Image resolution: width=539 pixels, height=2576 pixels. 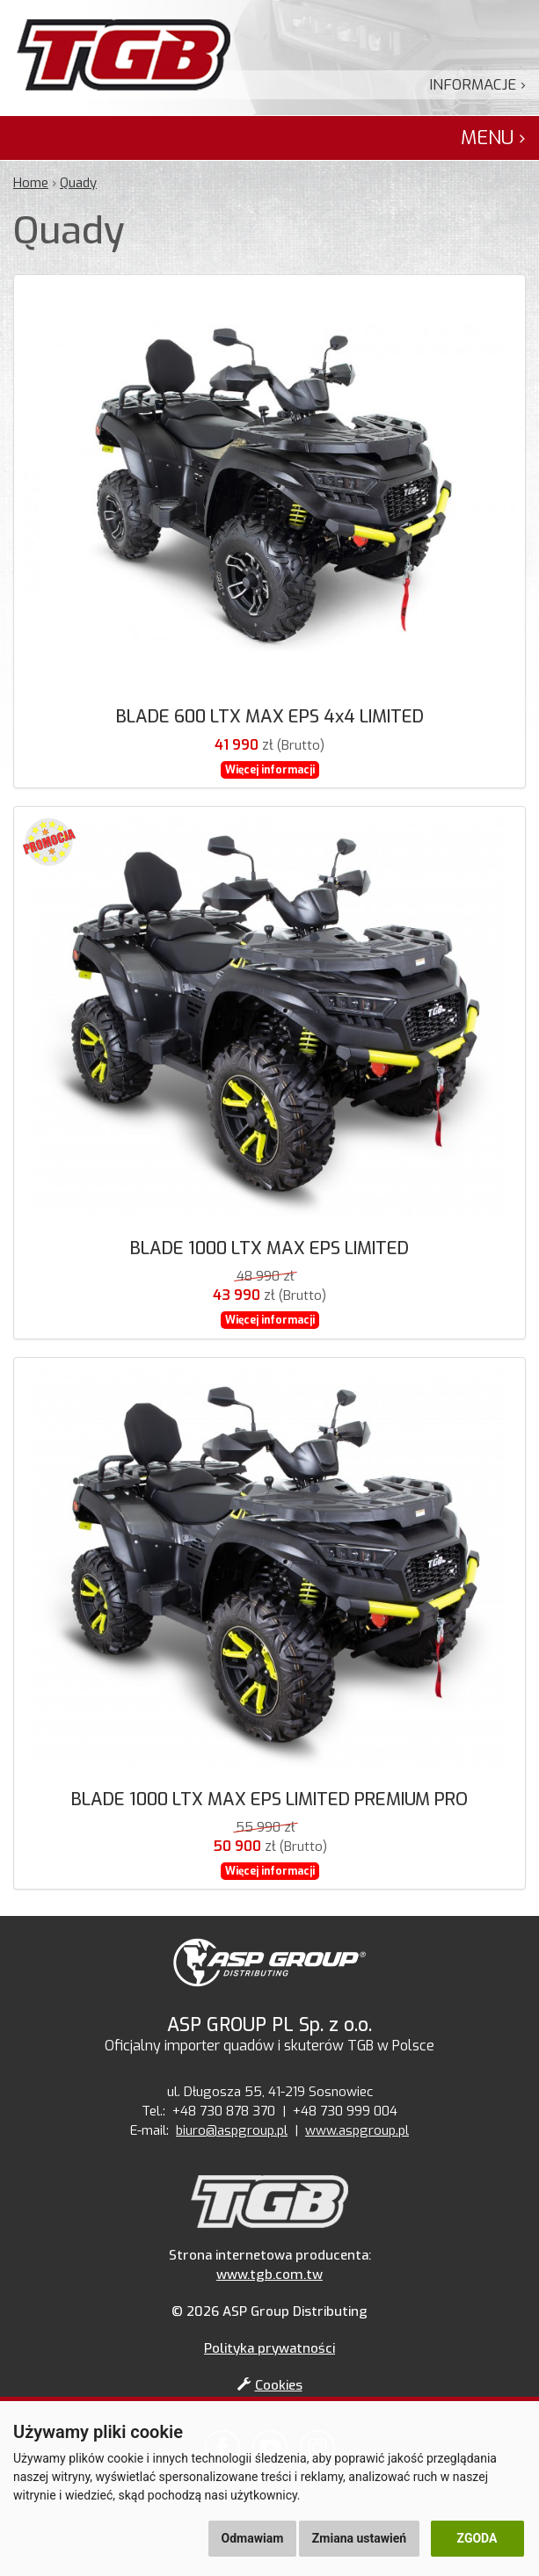 What do you see at coordinates (269, 1799) in the screenshot?
I see `BLADE 1000 LTX MAX EPS LIMITED PREMIUM PRO` at bounding box center [269, 1799].